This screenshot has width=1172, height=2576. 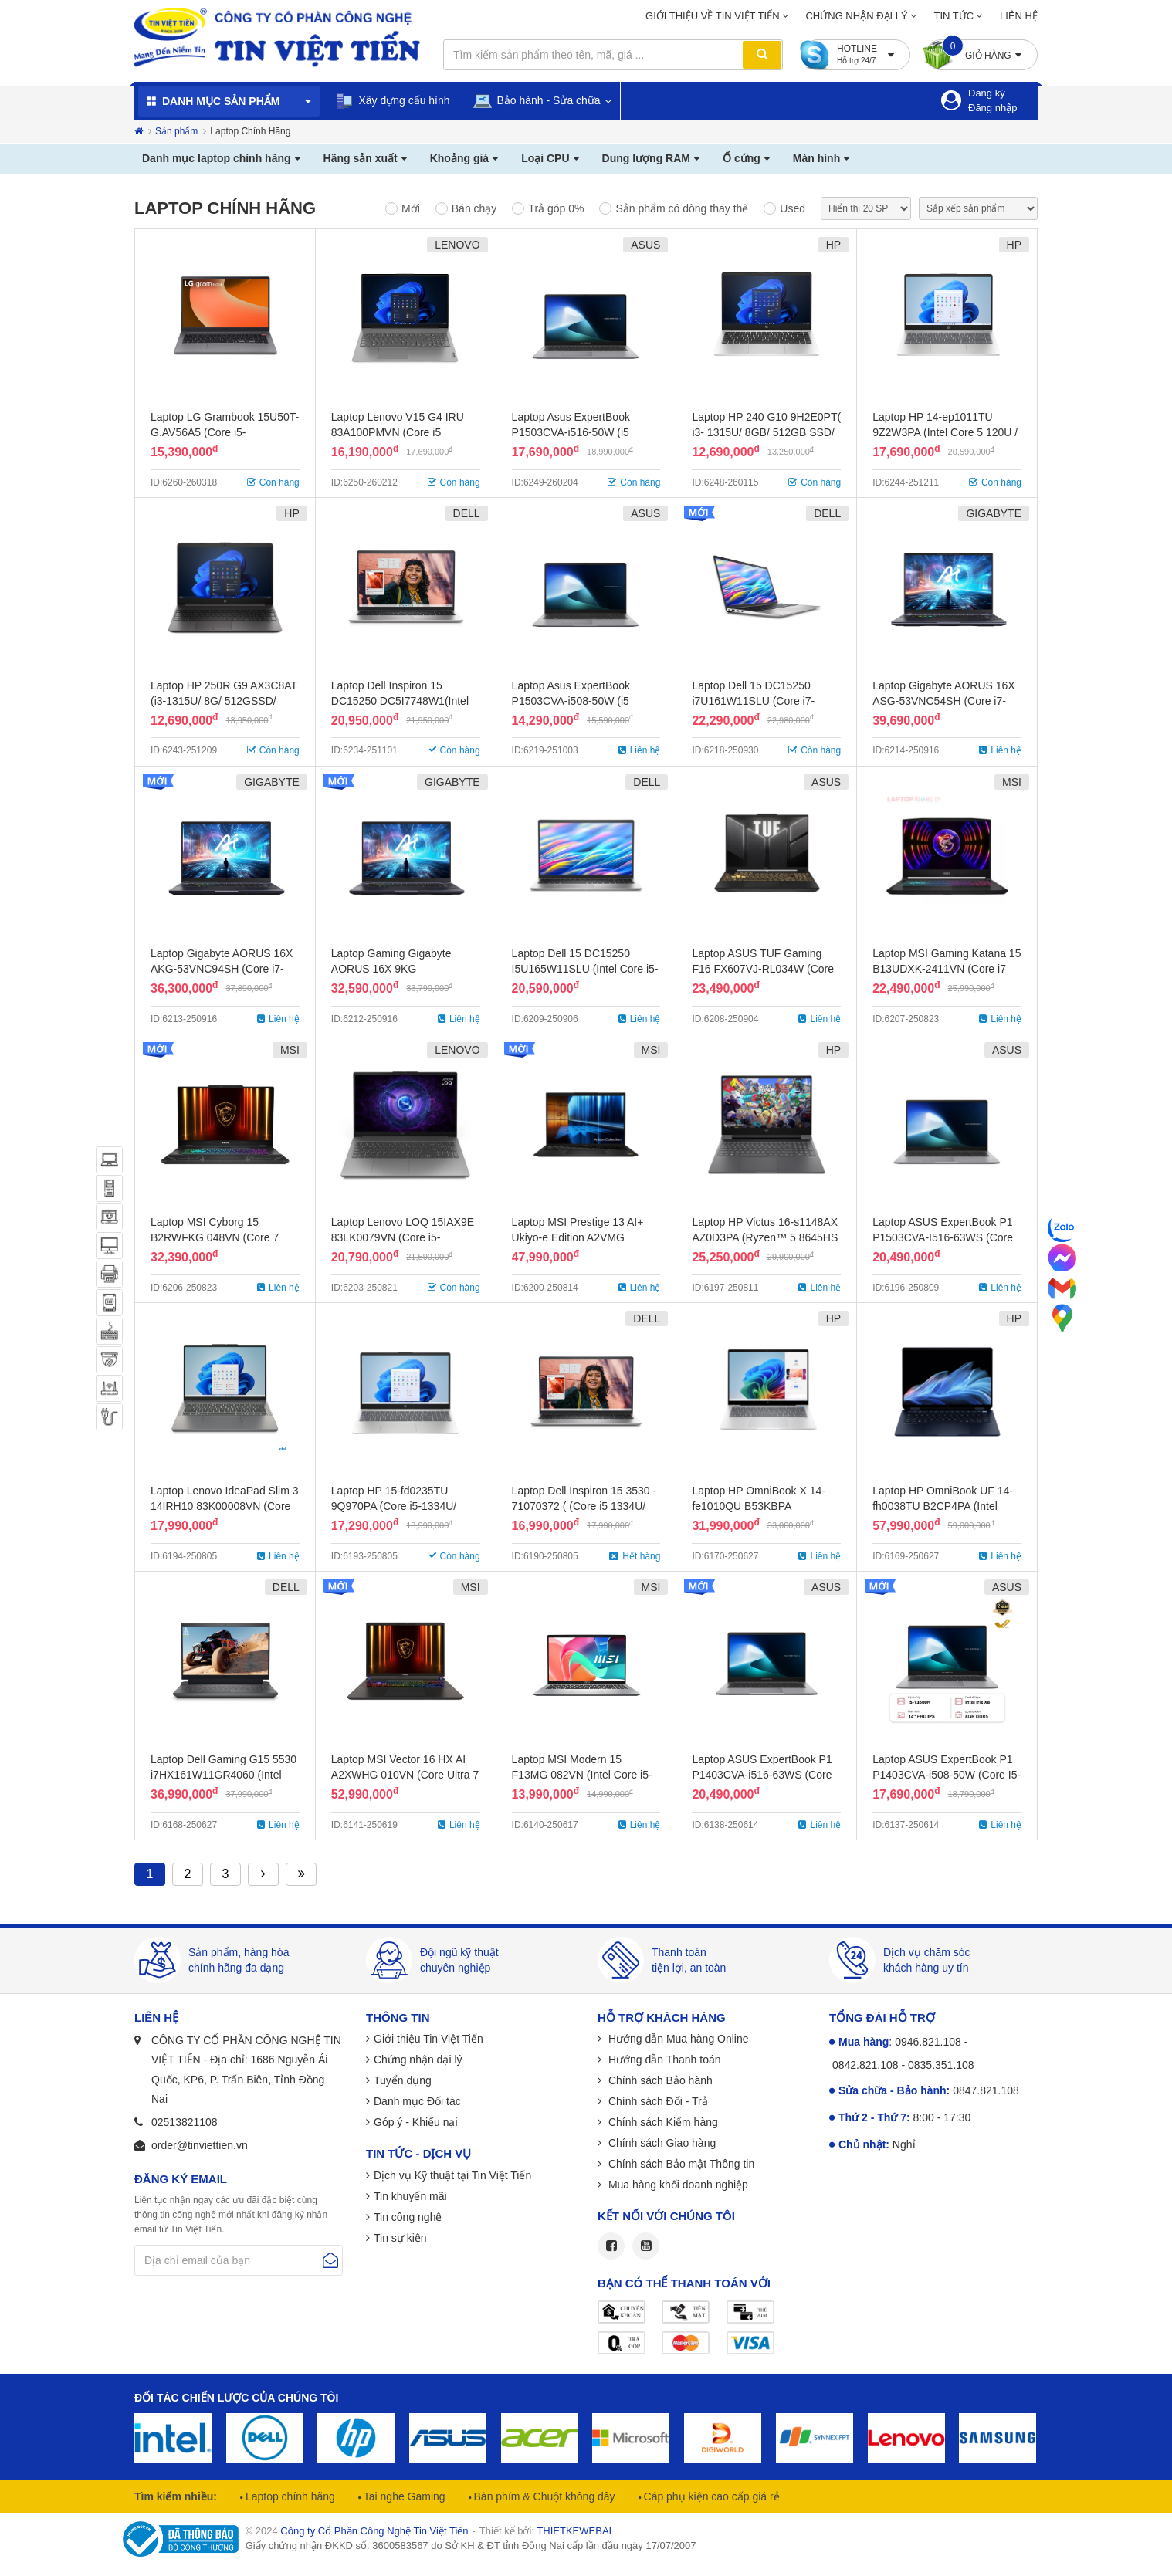 I want to click on Tin sự kiện, so click(x=400, y=2238).